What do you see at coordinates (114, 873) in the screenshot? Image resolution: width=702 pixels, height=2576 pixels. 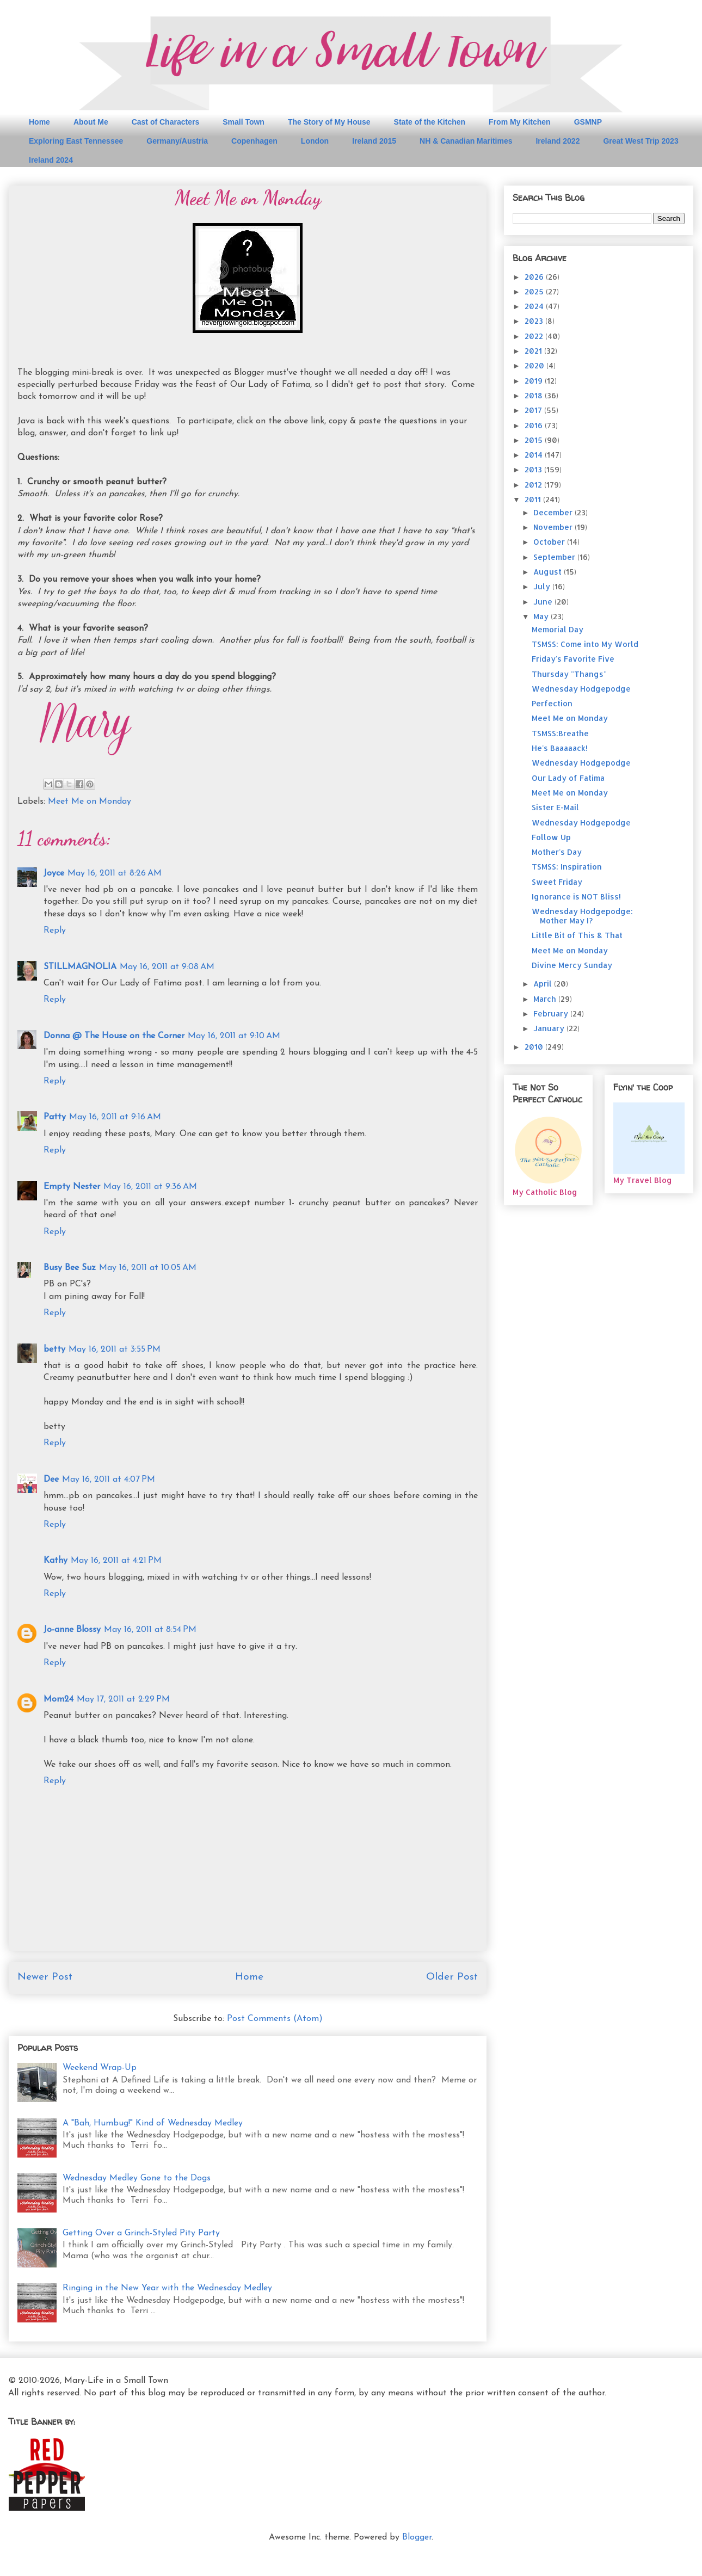 I see `May 16, 2011 at 8:26 AM` at bounding box center [114, 873].